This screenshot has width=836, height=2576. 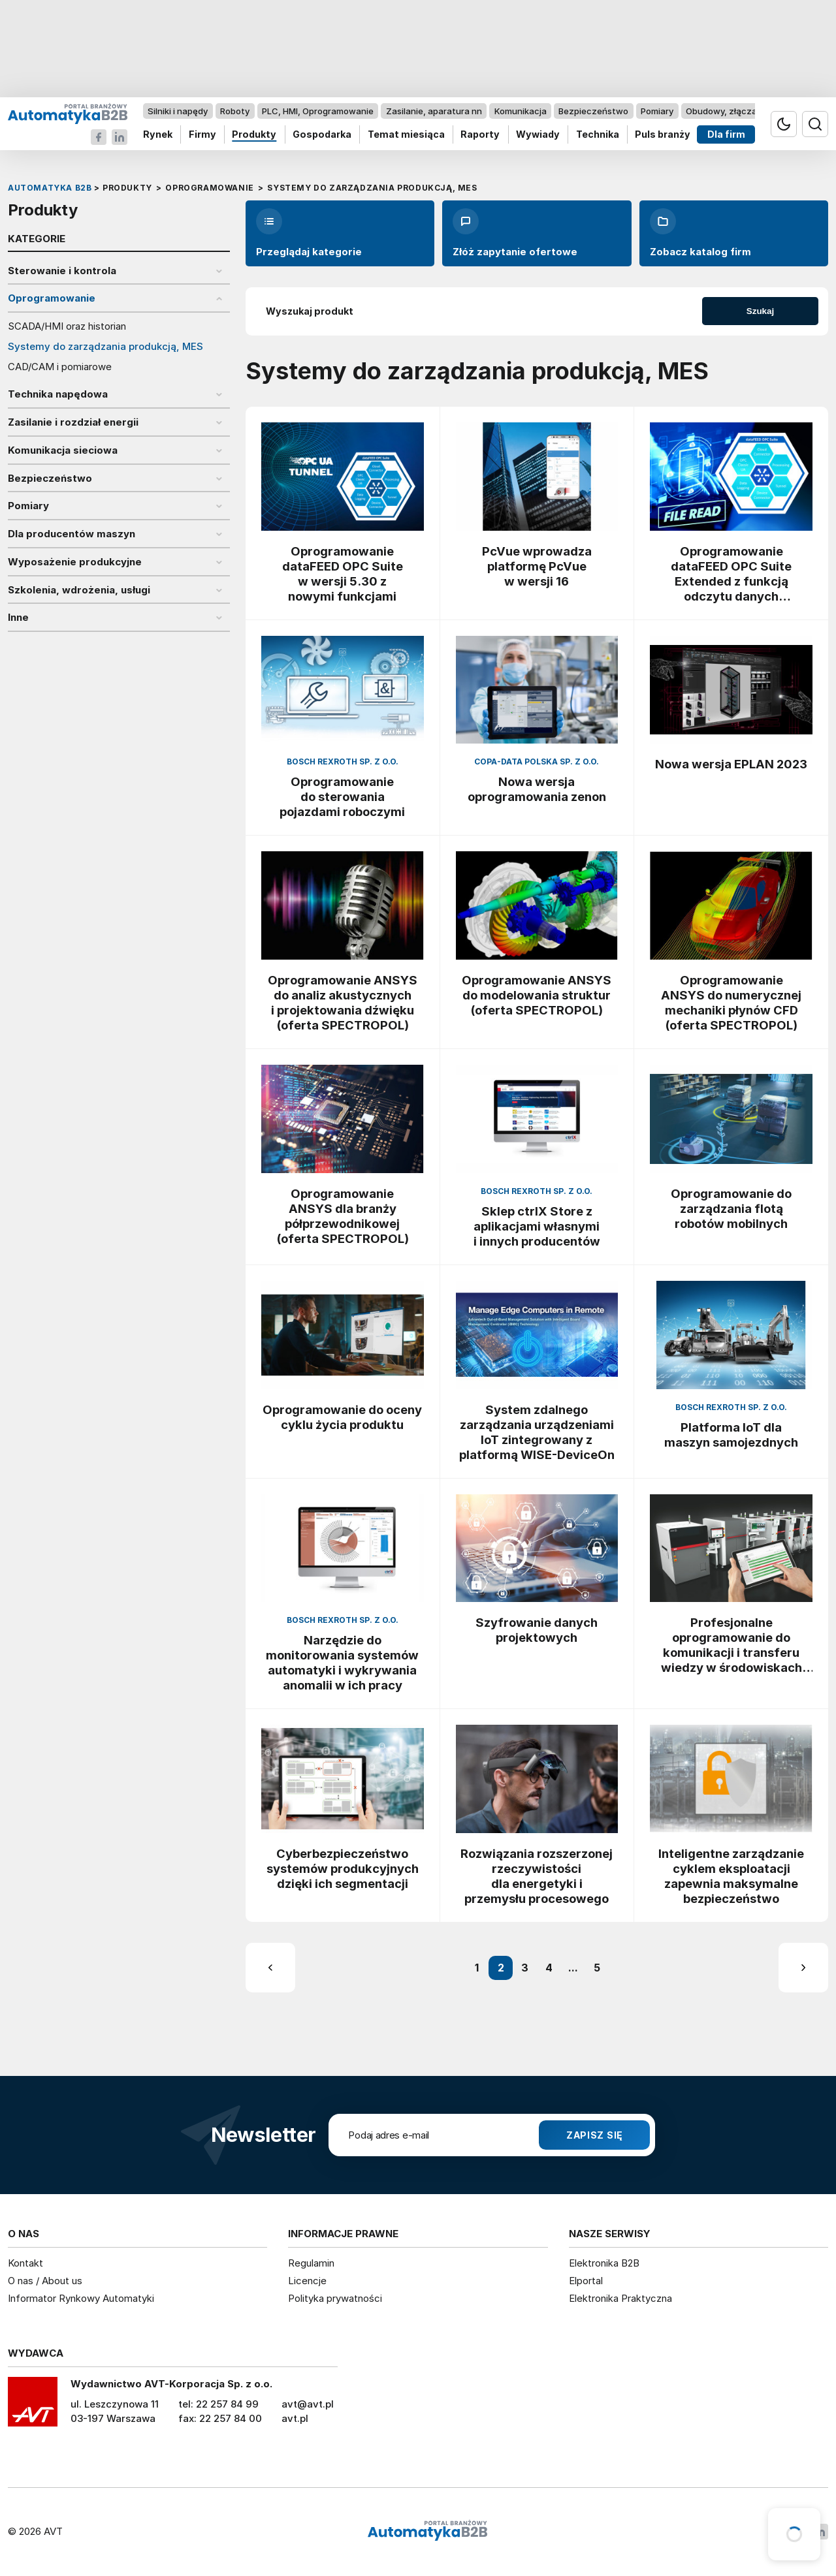 I want to click on Komunikacja sieciowa, so click(x=63, y=450).